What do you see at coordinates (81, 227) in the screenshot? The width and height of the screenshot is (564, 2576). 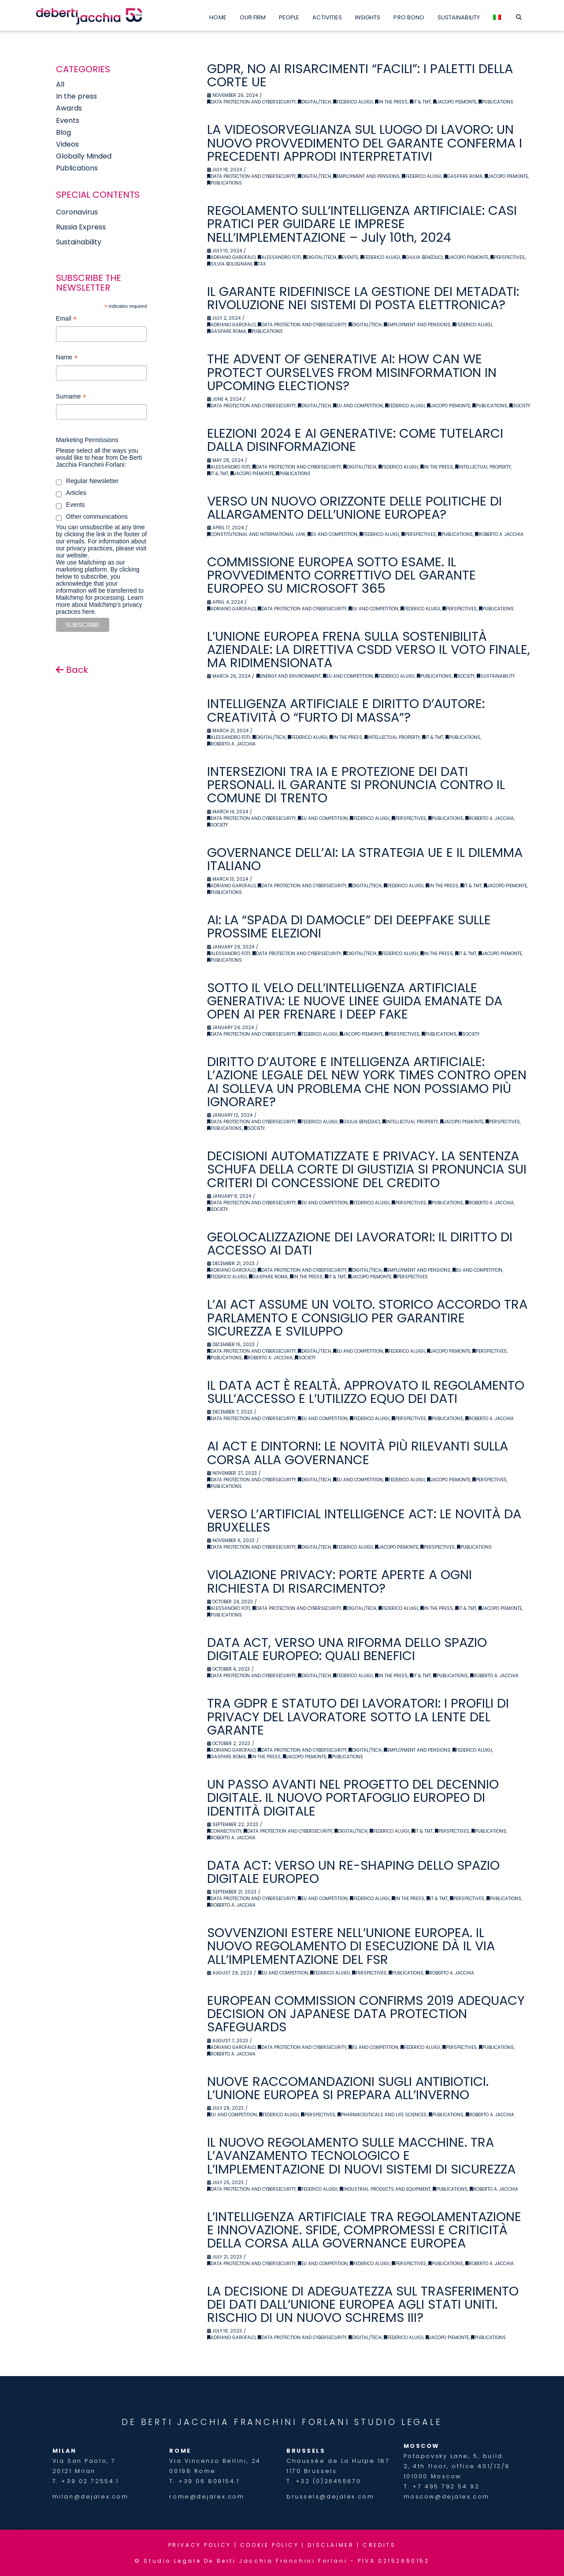 I see `Russia Express` at bounding box center [81, 227].